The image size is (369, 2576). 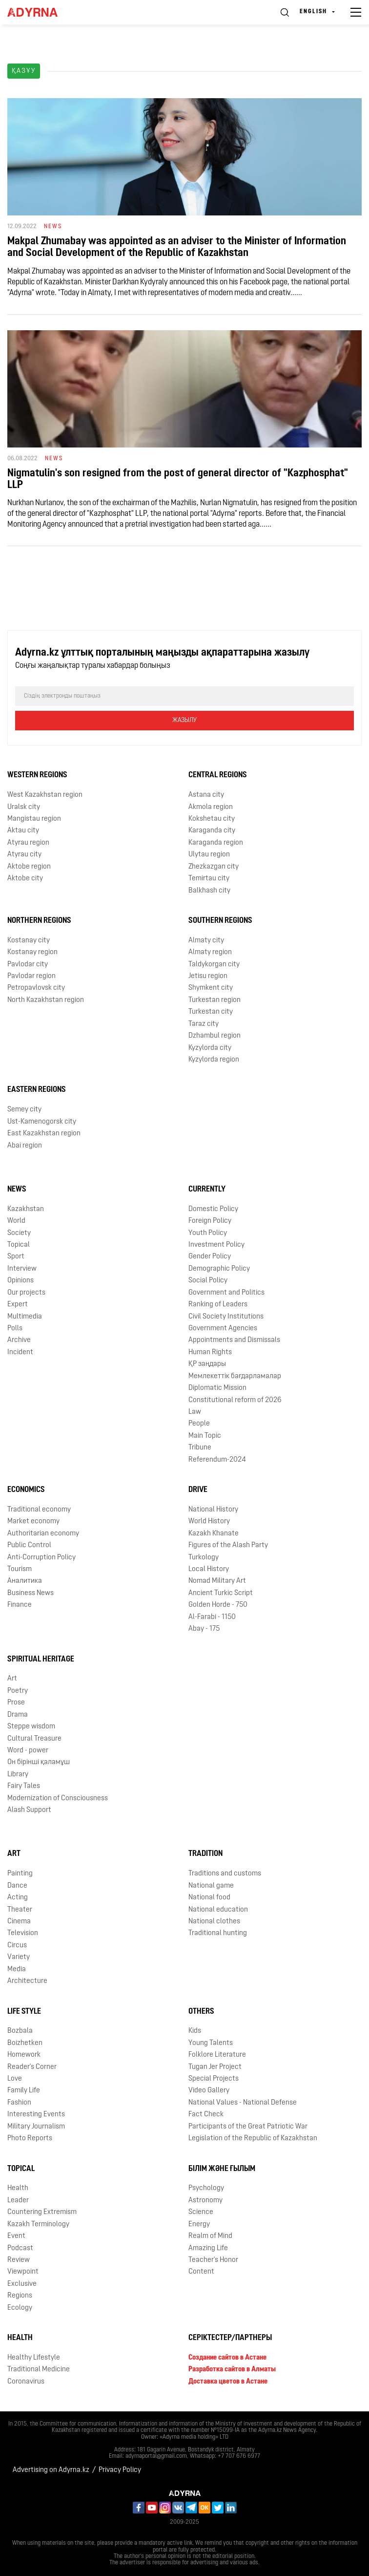 I want to click on Drama, so click(x=17, y=1715).